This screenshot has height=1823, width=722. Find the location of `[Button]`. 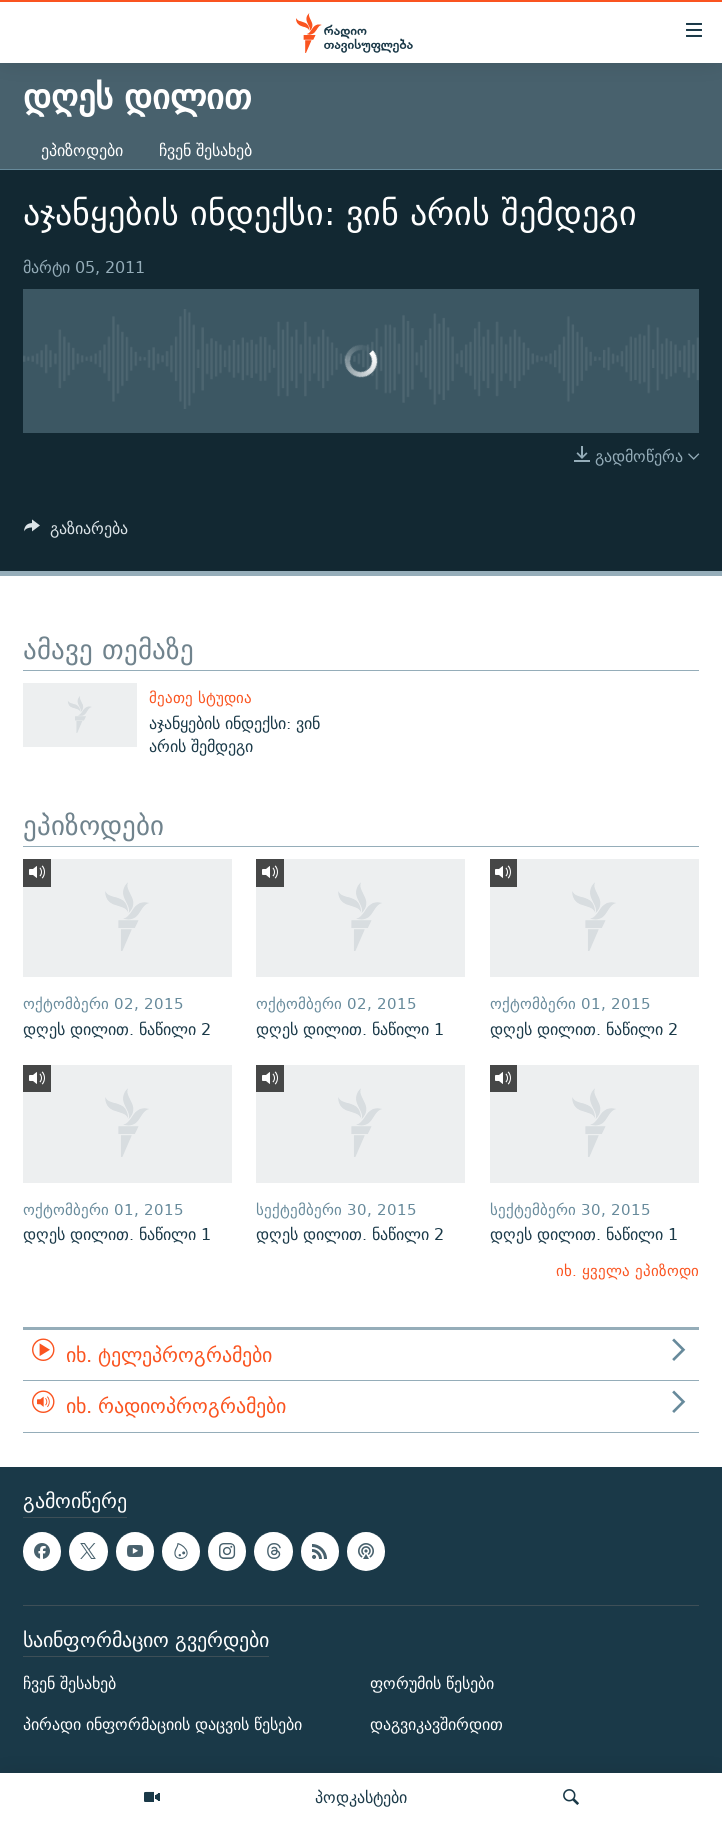

[Button] is located at coordinates (76, 533).